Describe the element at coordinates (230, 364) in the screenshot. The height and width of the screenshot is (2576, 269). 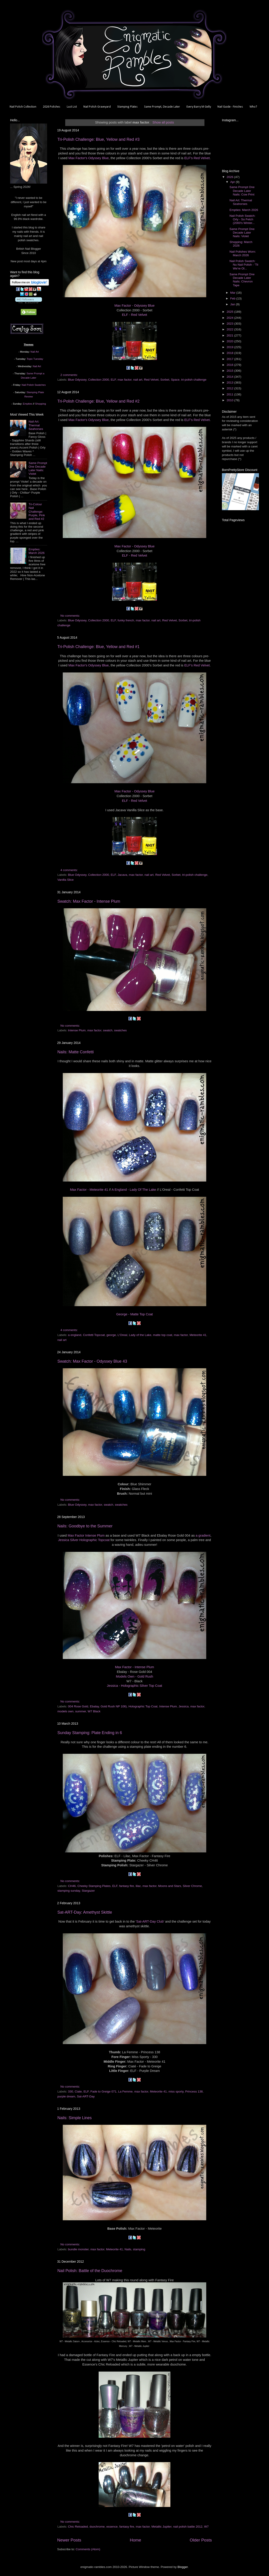
I see `2016` at that location.